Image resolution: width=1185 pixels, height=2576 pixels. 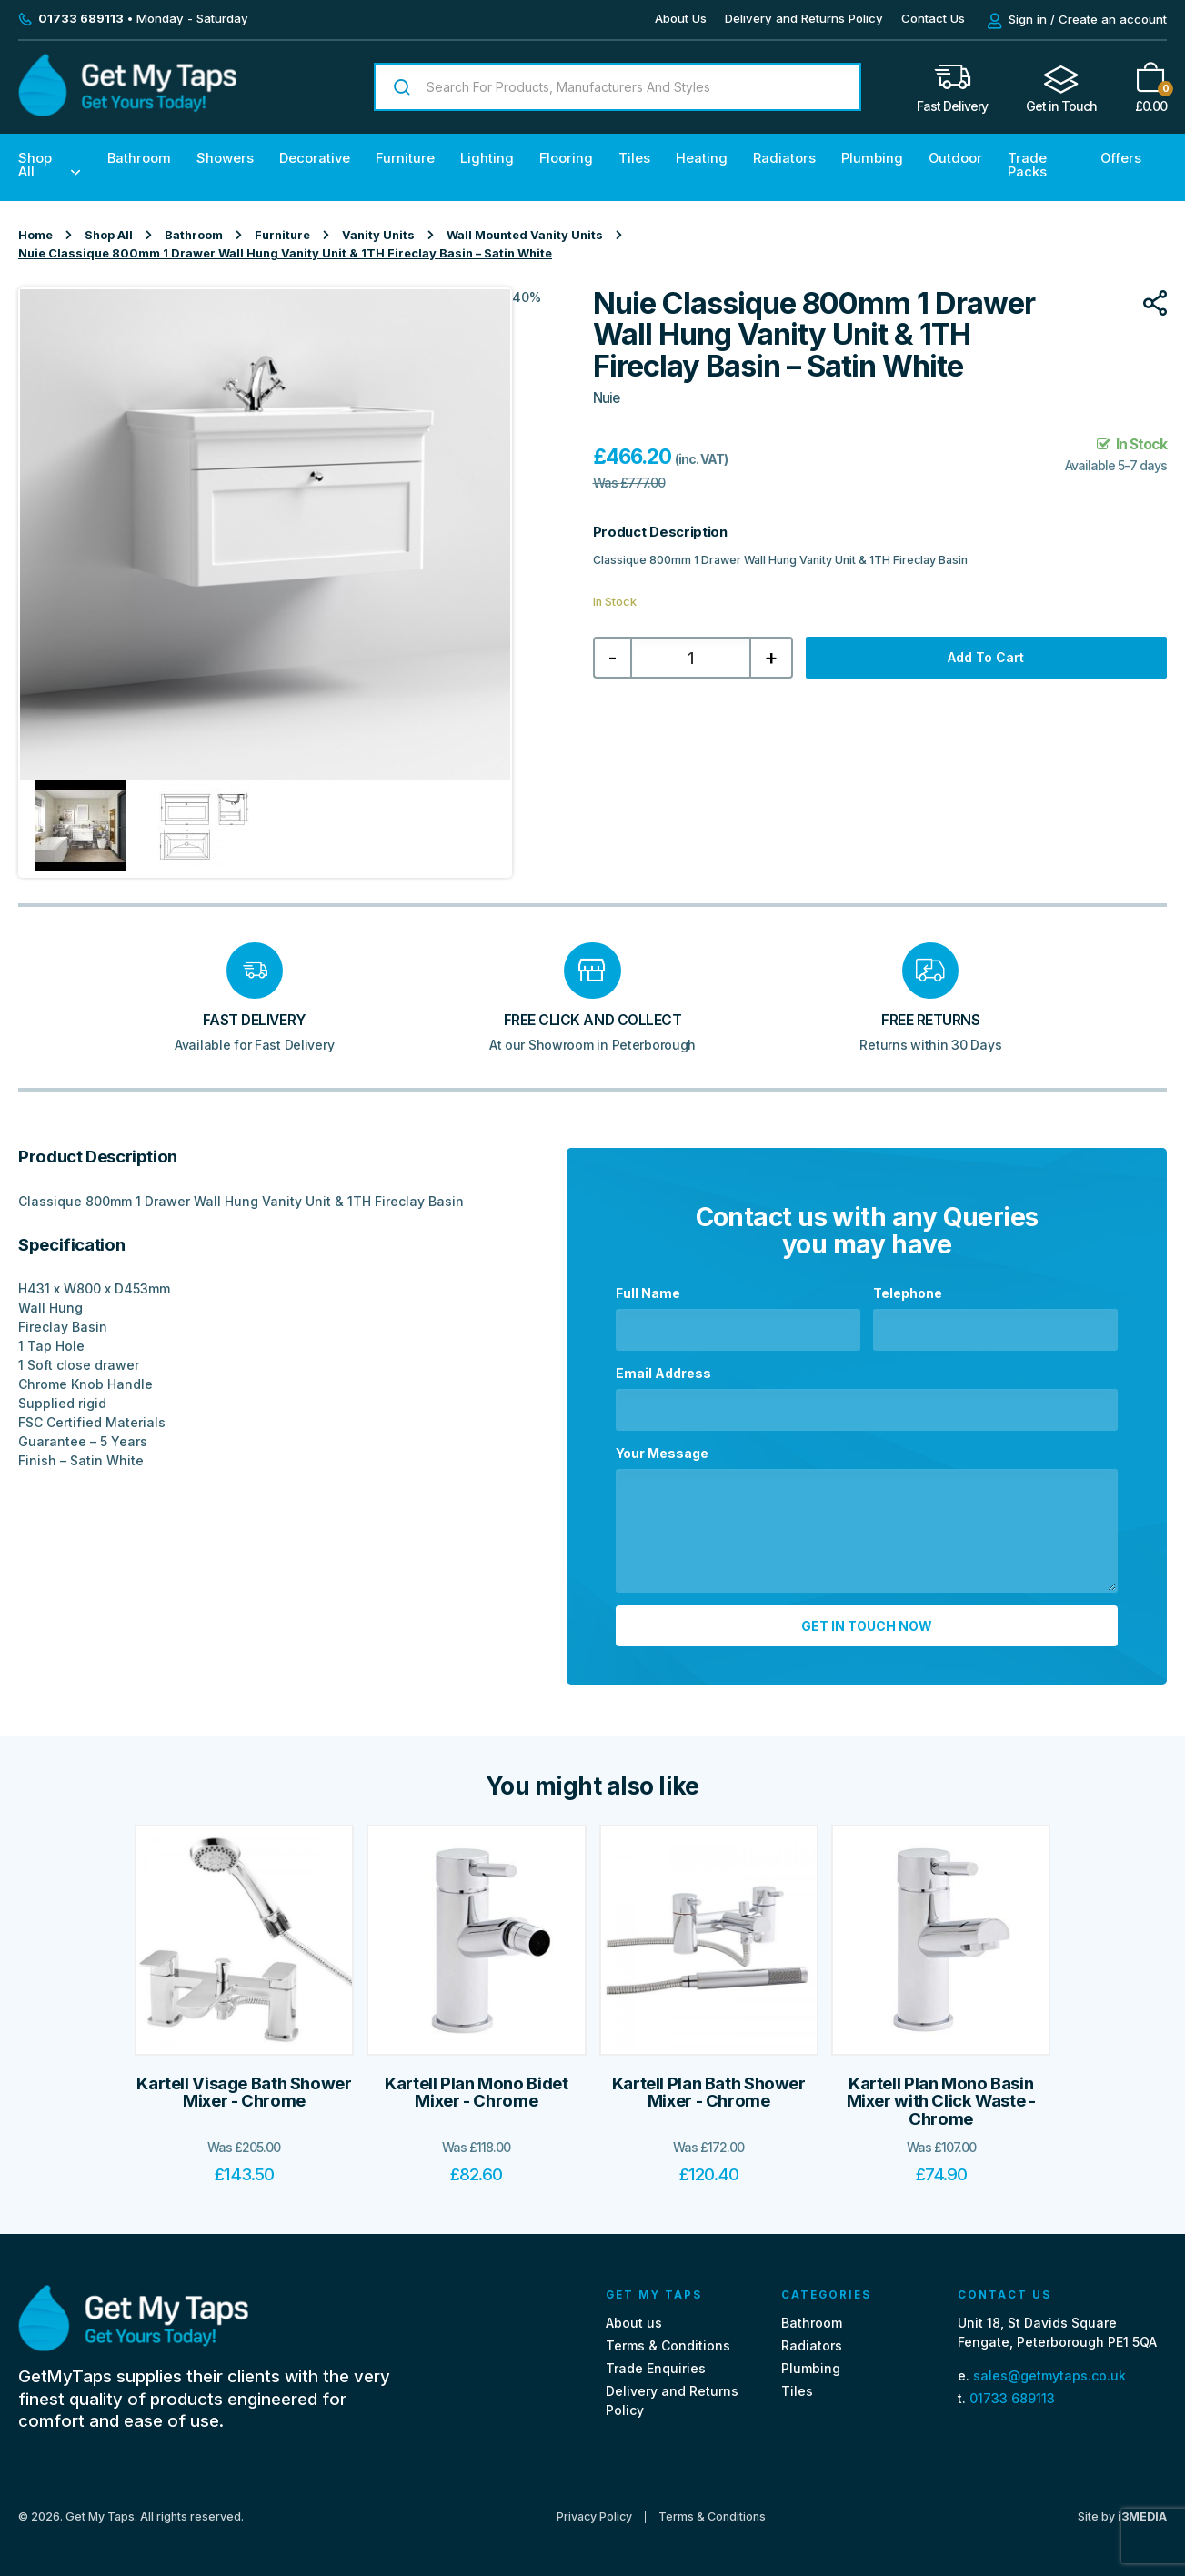 I want to click on Bathroom, so click(x=139, y=158).